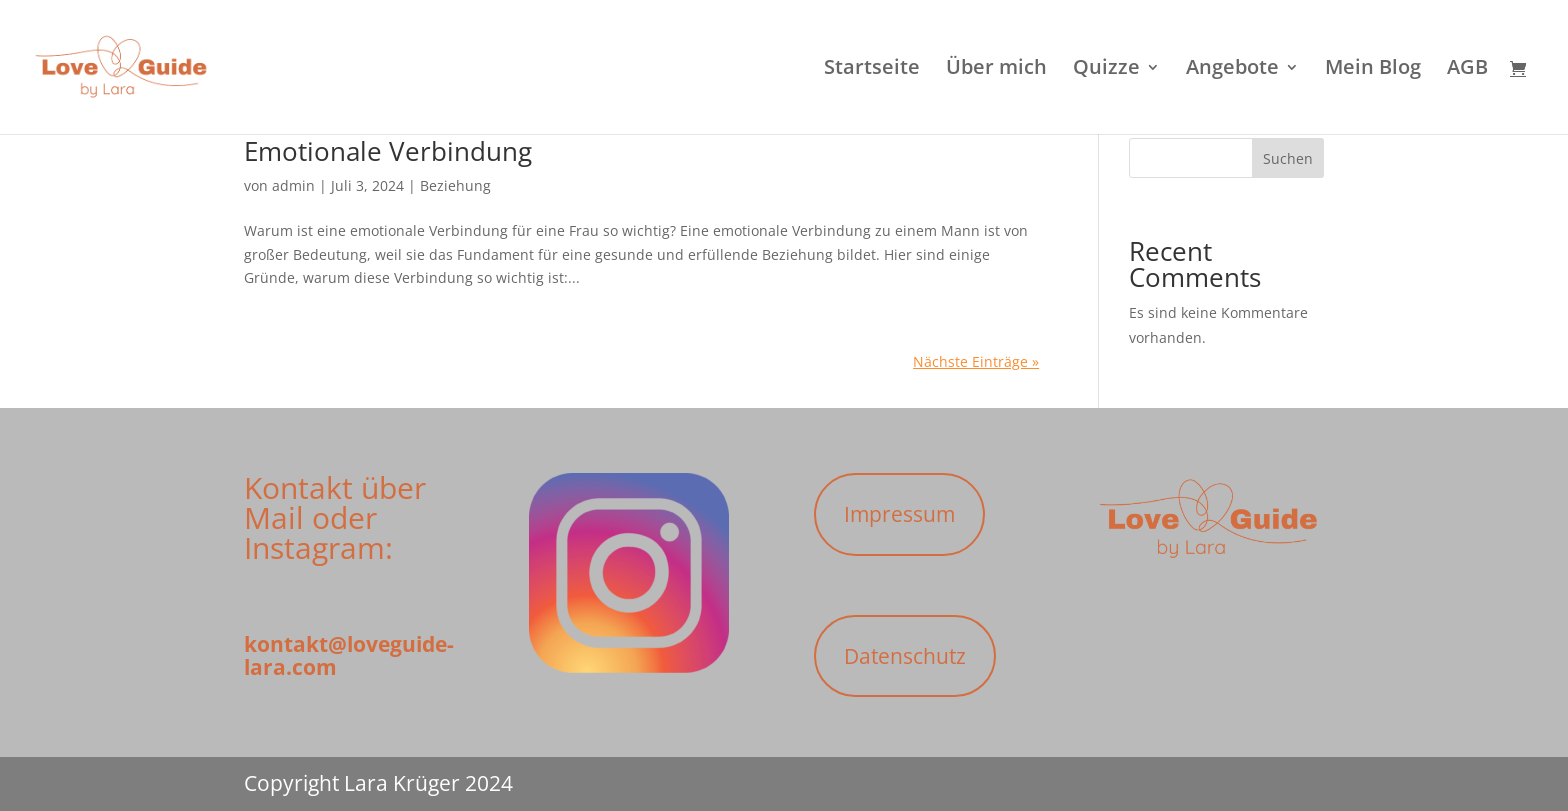 The height and width of the screenshot is (811, 1568). I want to click on Suchen, so click(1288, 158).